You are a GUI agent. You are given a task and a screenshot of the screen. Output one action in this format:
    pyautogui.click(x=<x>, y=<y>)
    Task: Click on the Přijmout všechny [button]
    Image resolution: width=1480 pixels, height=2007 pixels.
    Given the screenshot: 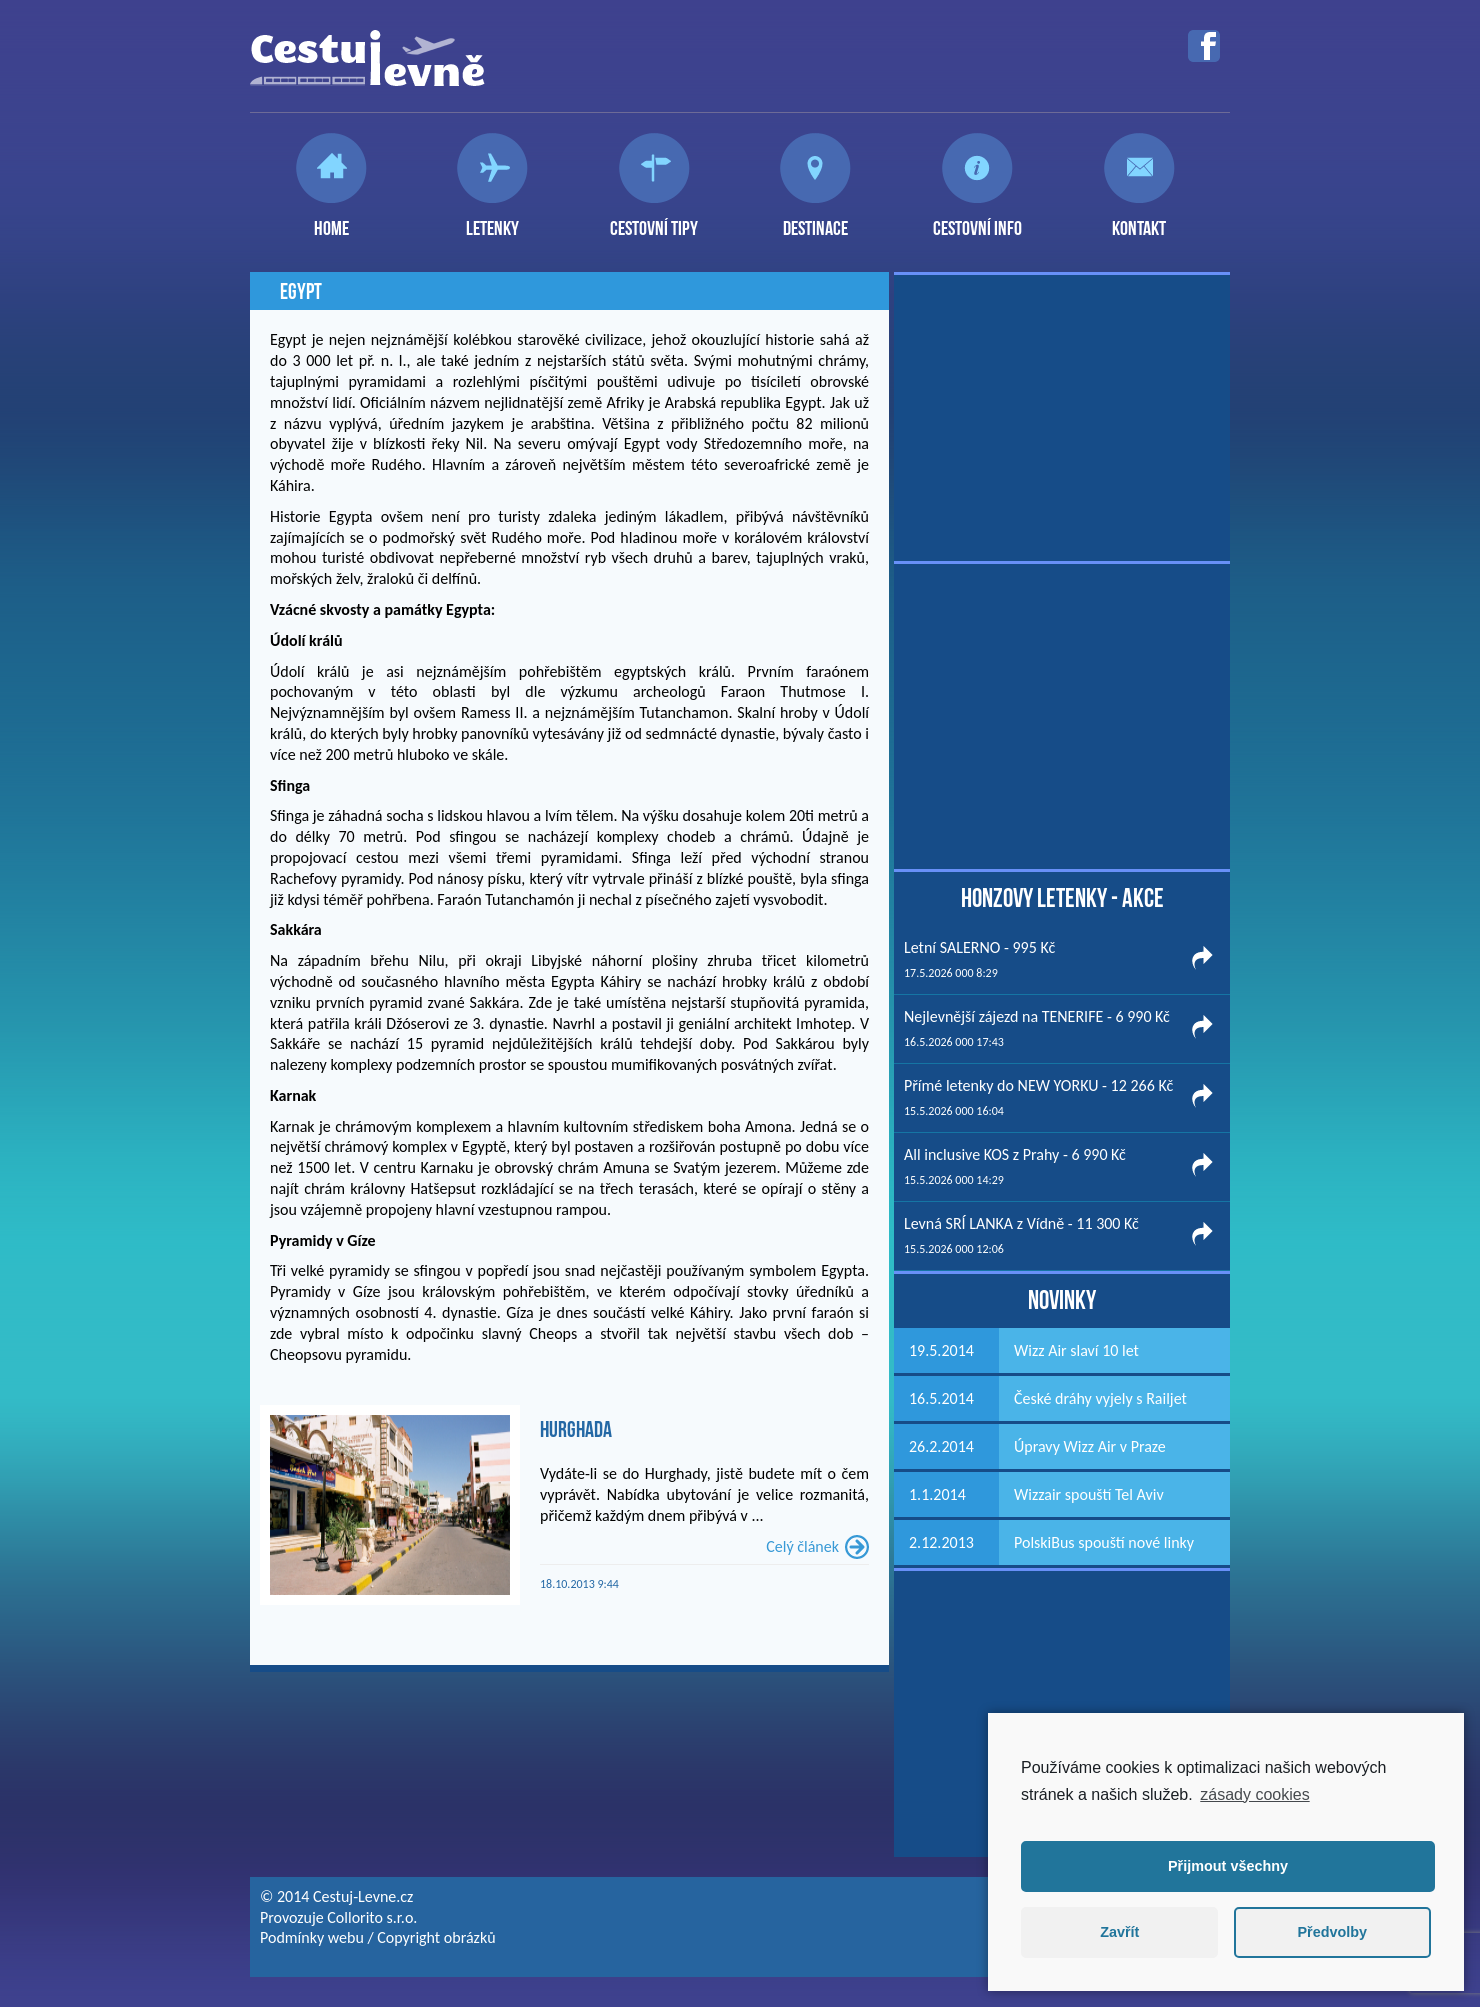 What is the action you would take?
    pyautogui.click(x=1228, y=1866)
    